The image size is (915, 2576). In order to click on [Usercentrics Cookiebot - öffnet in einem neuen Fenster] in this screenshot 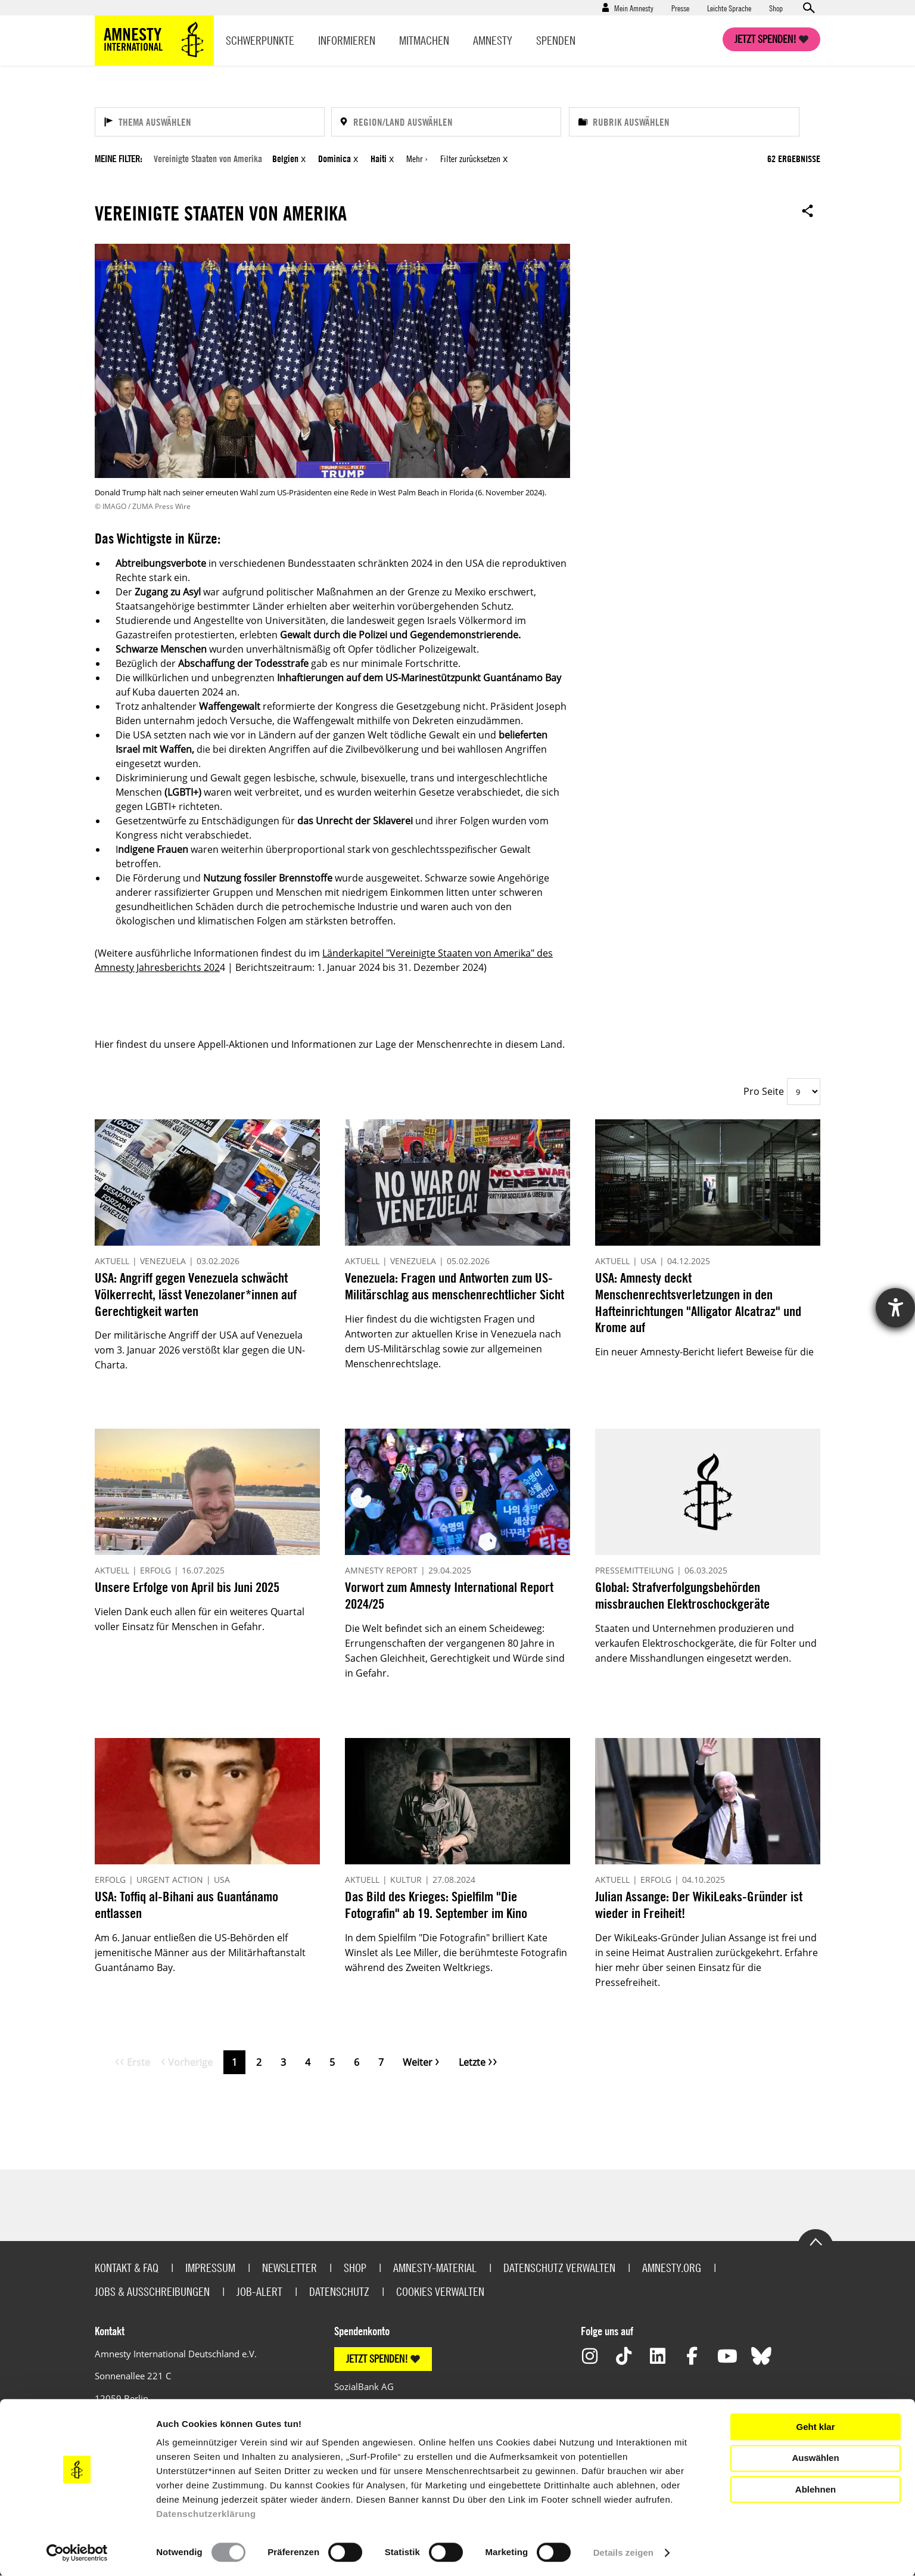, I will do `click(77, 2553)`.